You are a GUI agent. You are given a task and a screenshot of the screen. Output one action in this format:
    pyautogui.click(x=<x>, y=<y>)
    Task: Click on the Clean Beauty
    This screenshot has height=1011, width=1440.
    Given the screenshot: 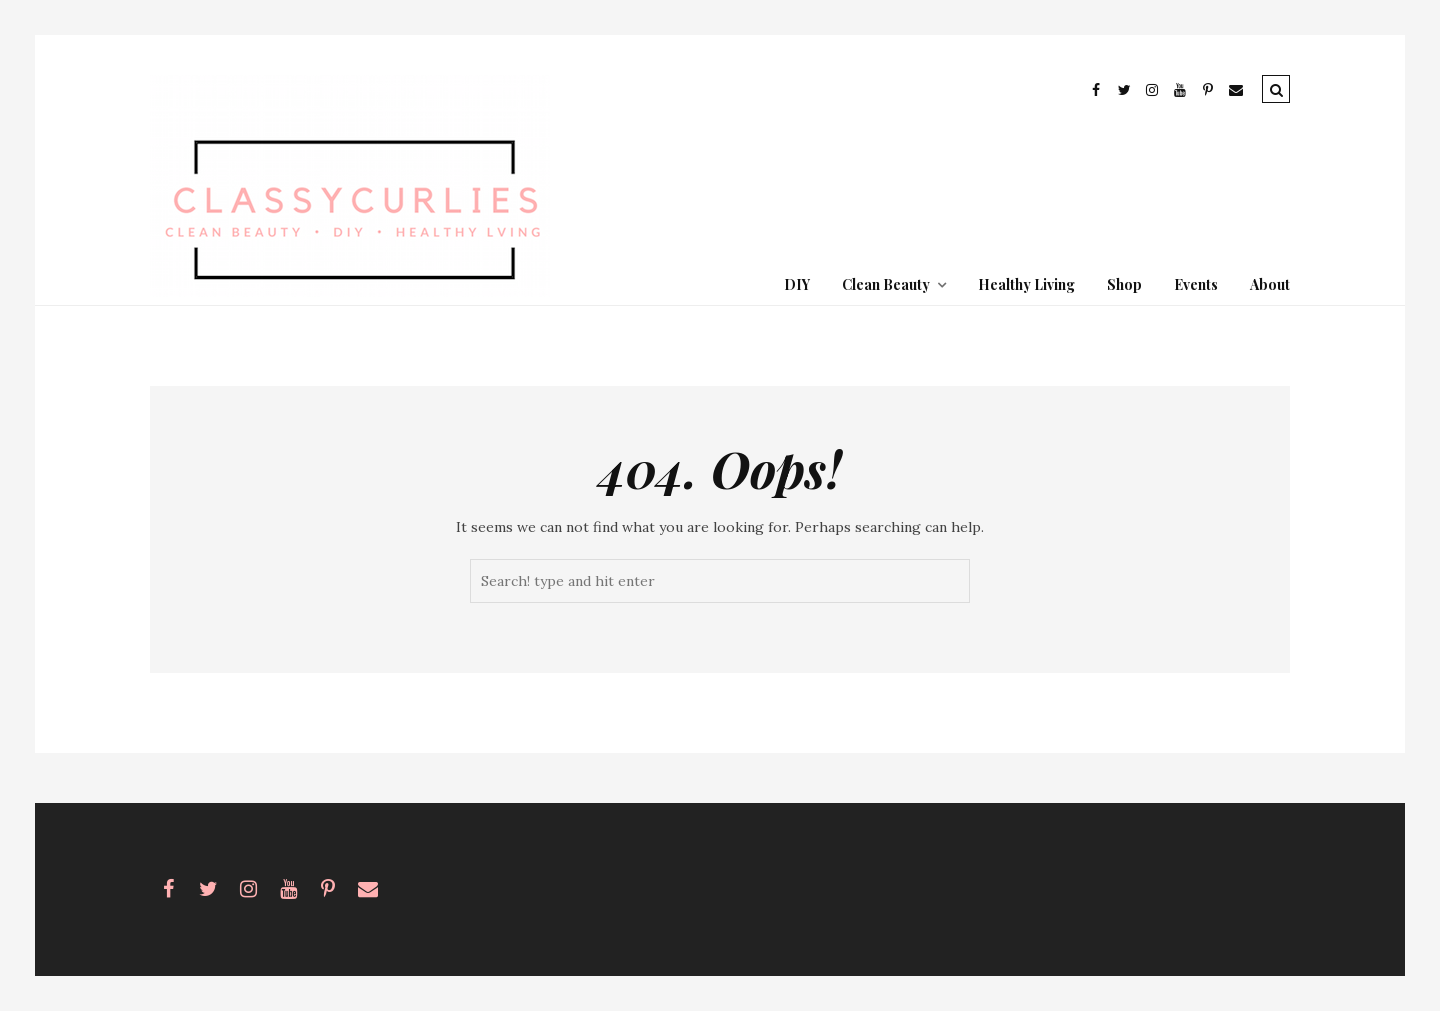 What is the action you would take?
    pyautogui.click(x=886, y=284)
    